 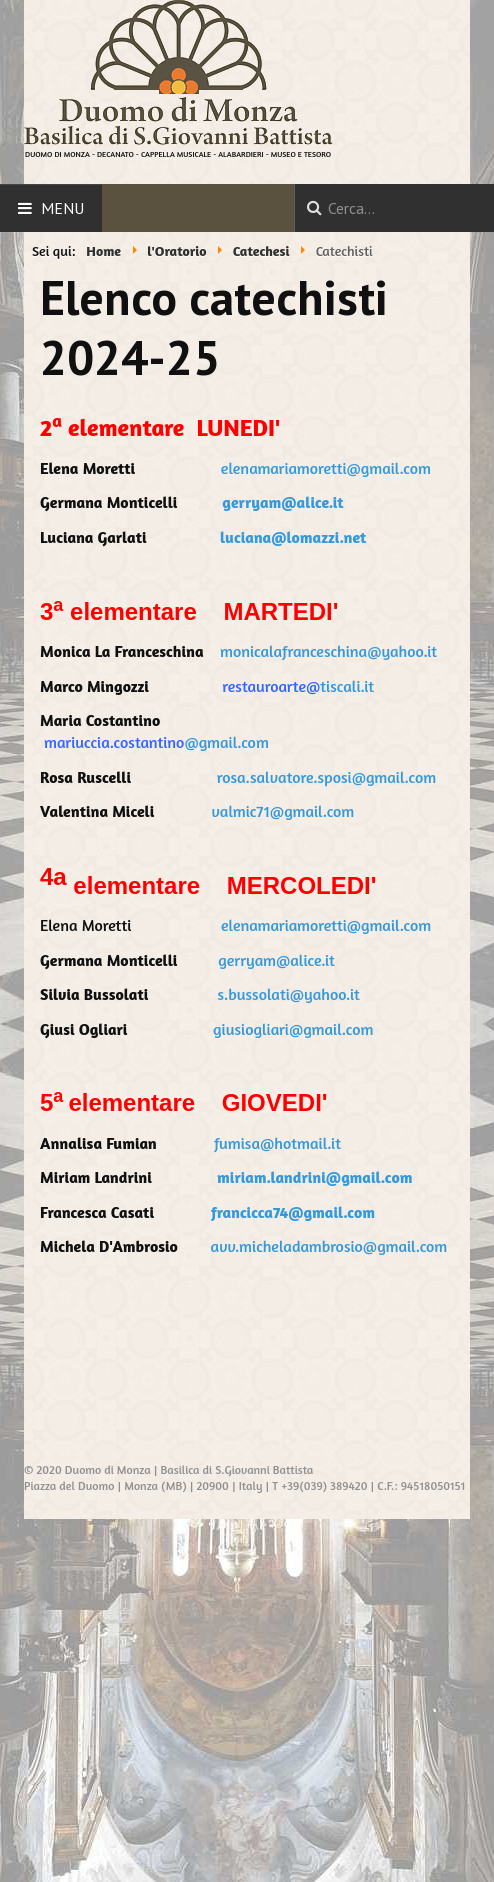 I want to click on s.bussolati@yahoo.it, so click(x=289, y=994).